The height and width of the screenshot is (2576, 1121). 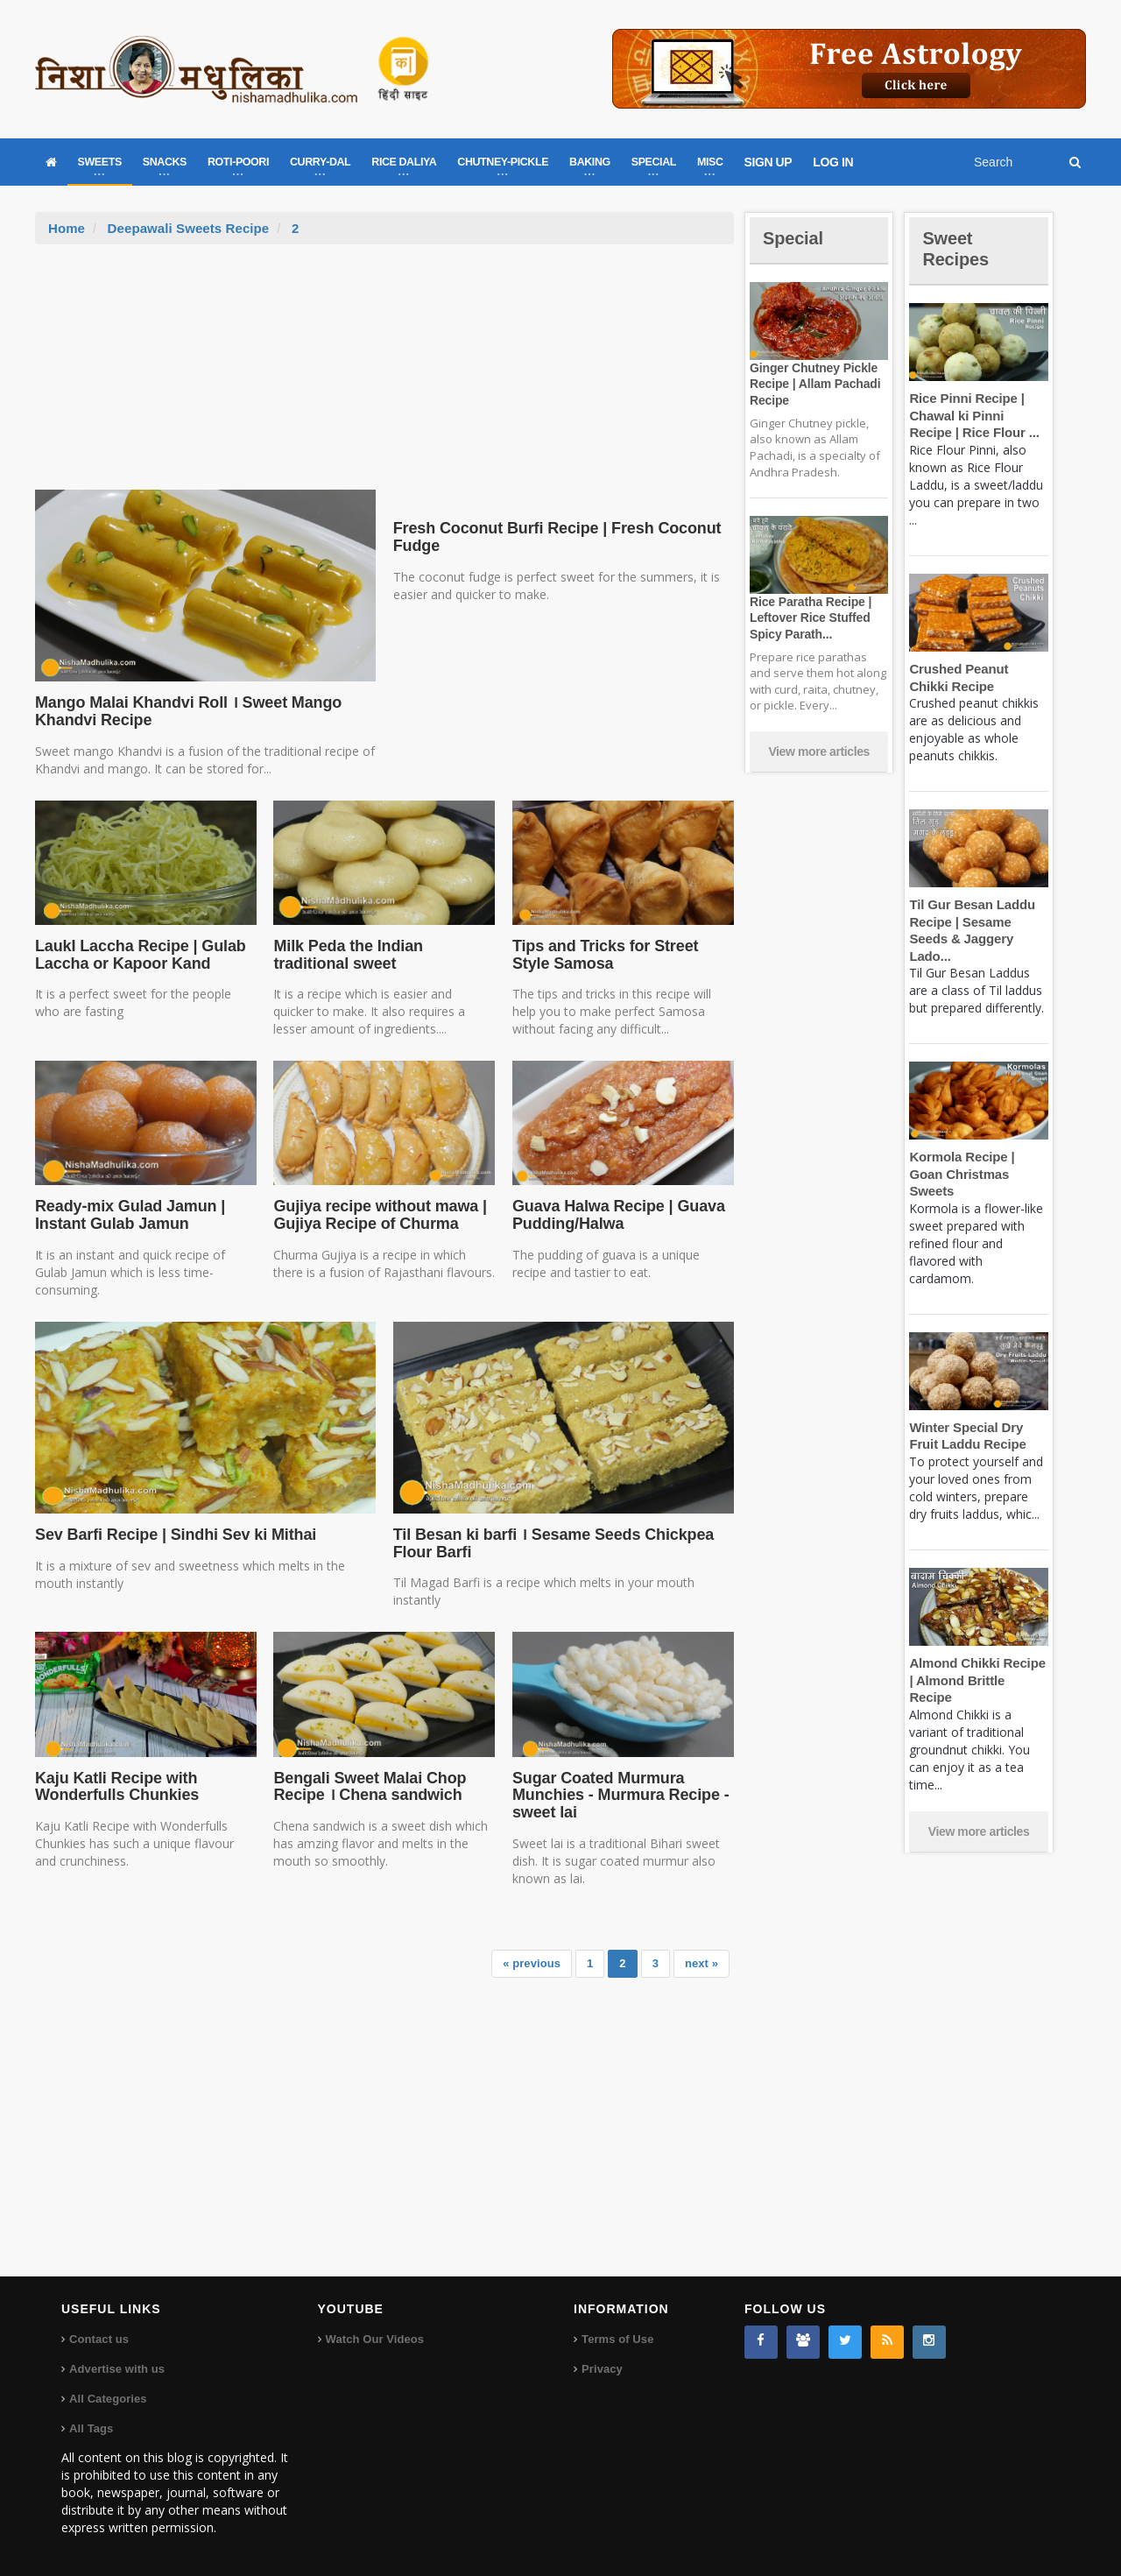 I want to click on Ready-mix Gulad Jamun | Instant Gulab Jamun, so click(x=127, y=1214).